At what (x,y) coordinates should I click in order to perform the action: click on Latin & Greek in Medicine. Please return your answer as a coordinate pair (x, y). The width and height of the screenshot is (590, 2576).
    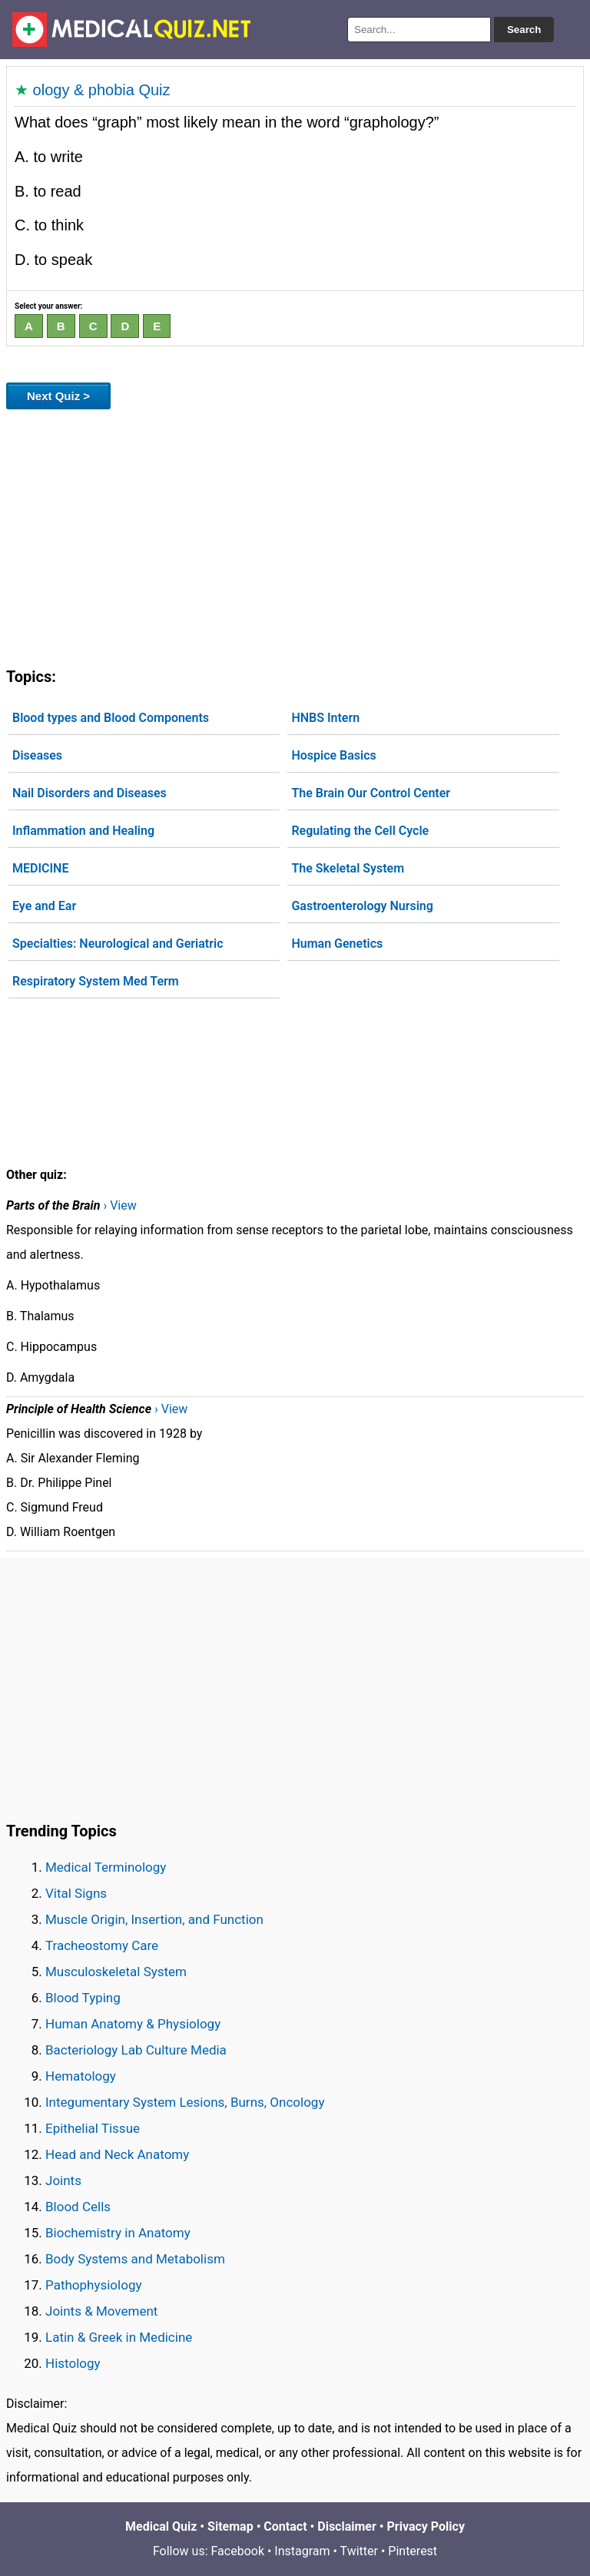
    Looking at the image, I should click on (118, 2337).